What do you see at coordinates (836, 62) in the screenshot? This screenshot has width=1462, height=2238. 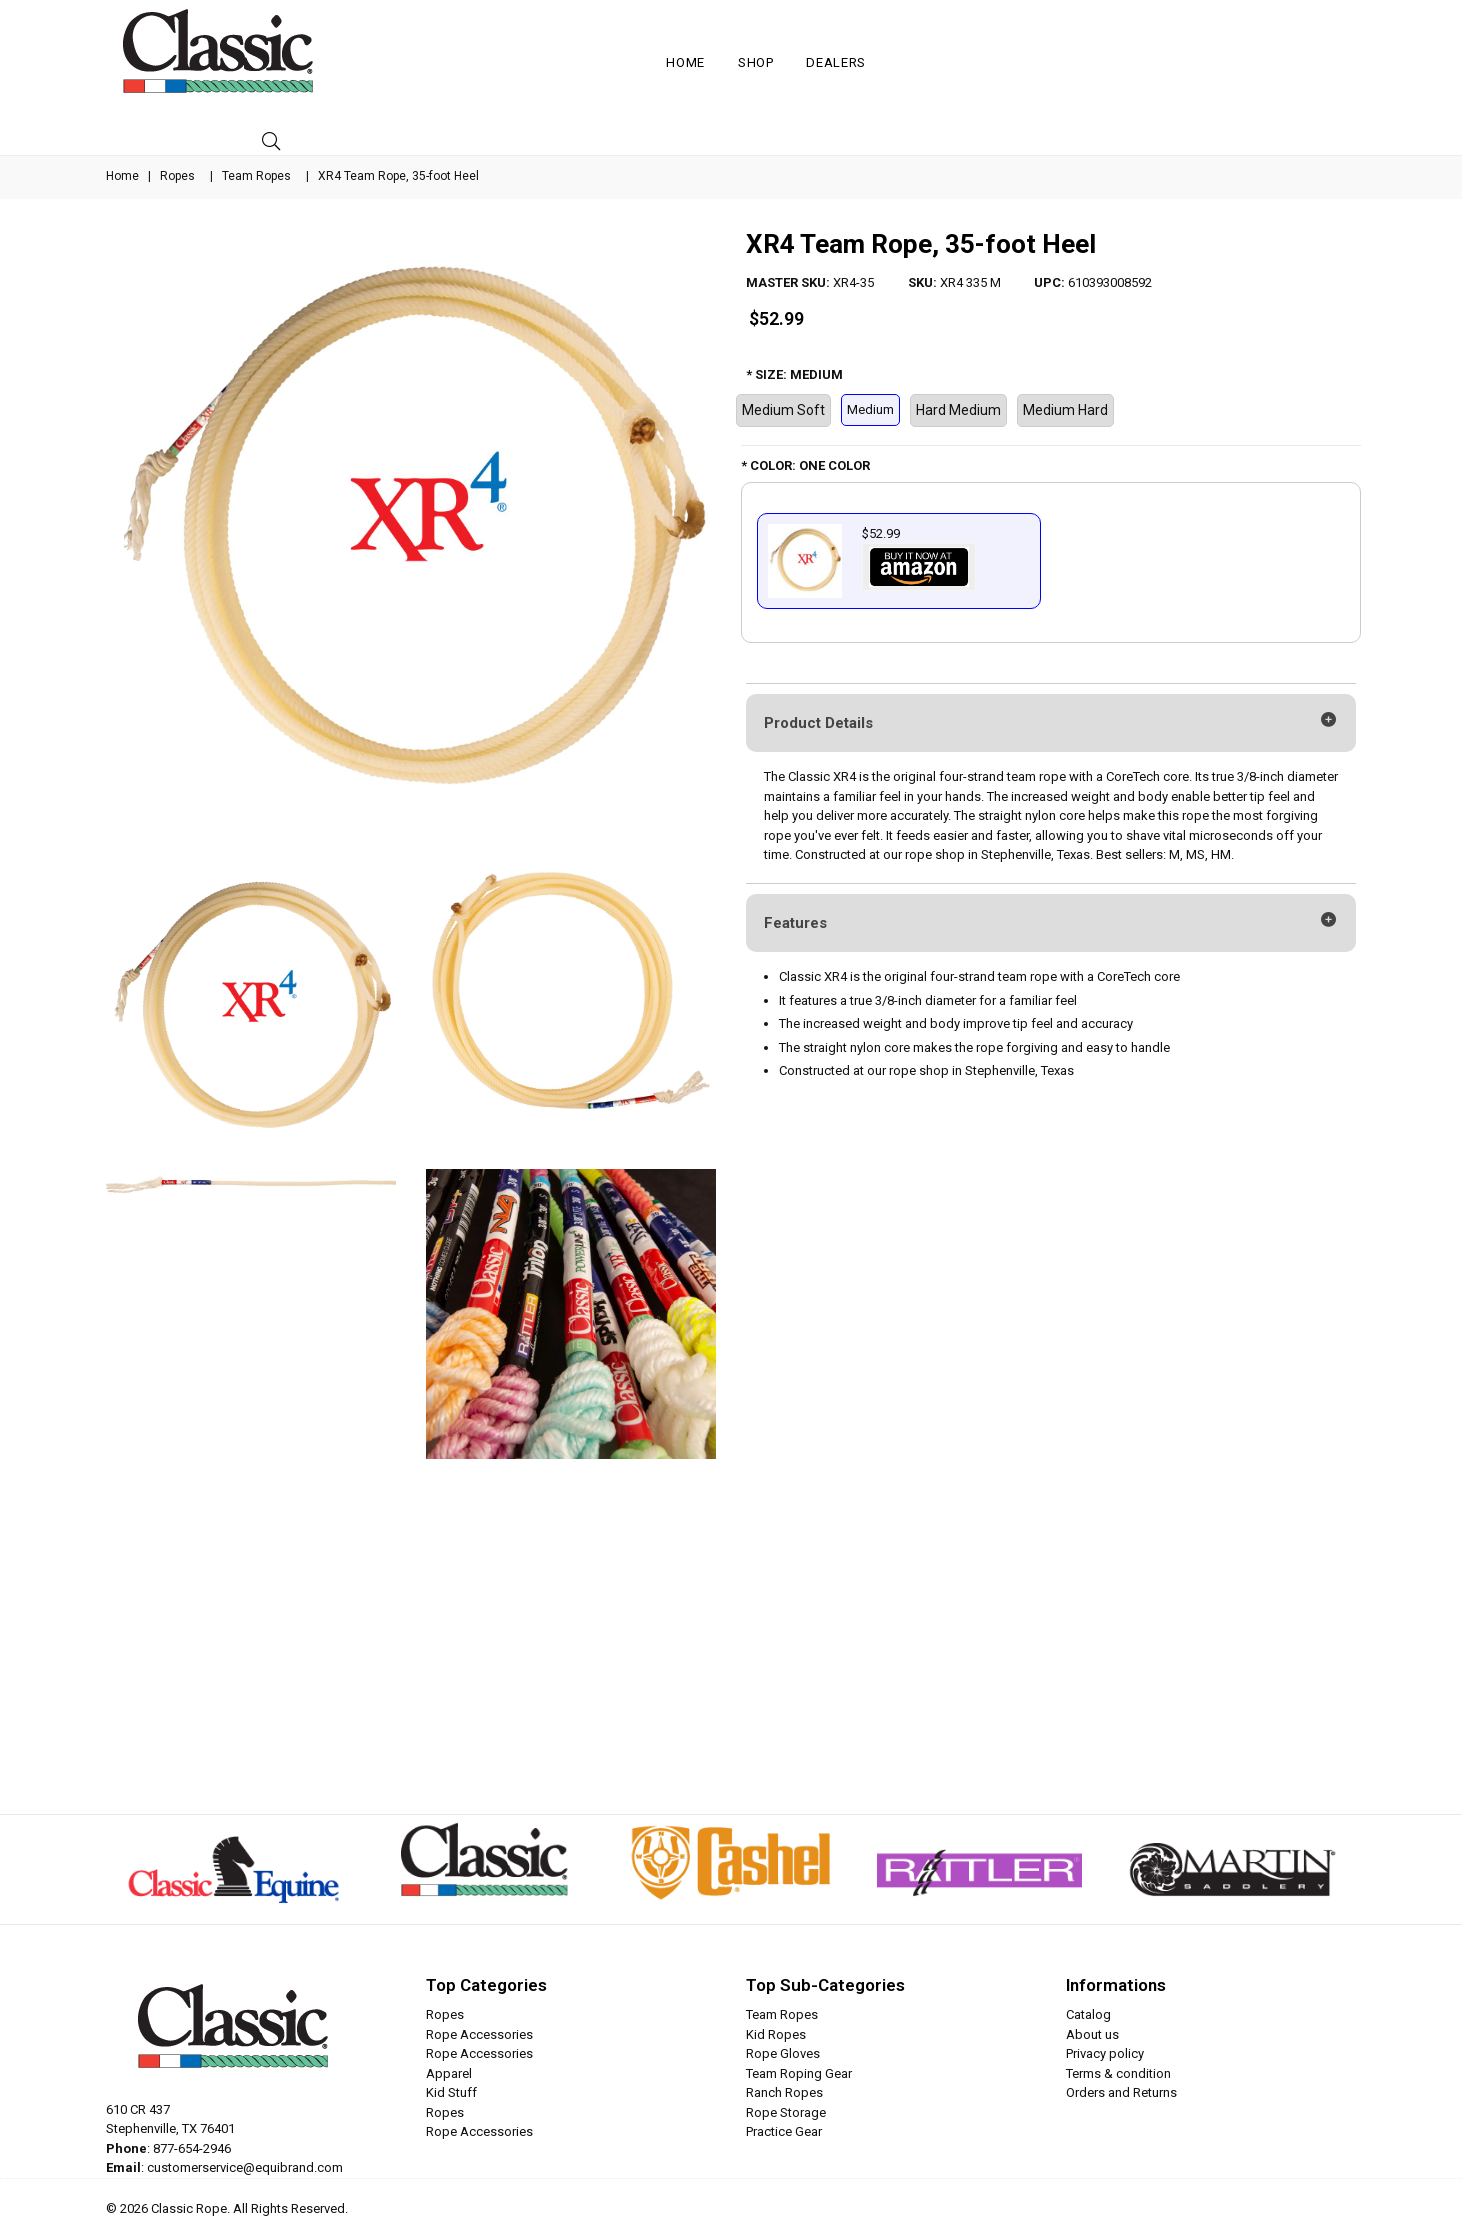 I see `Dealers` at bounding box center [836, 62].